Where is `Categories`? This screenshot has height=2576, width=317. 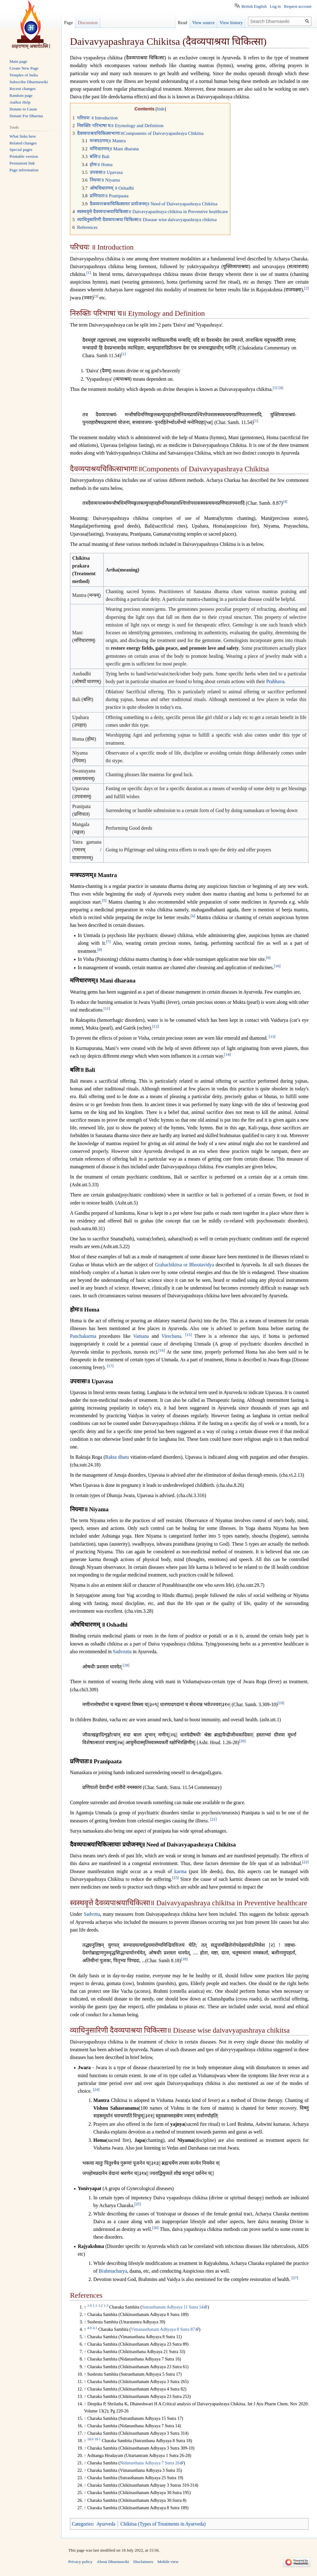 Categories is located at coordinates (82, 2524).